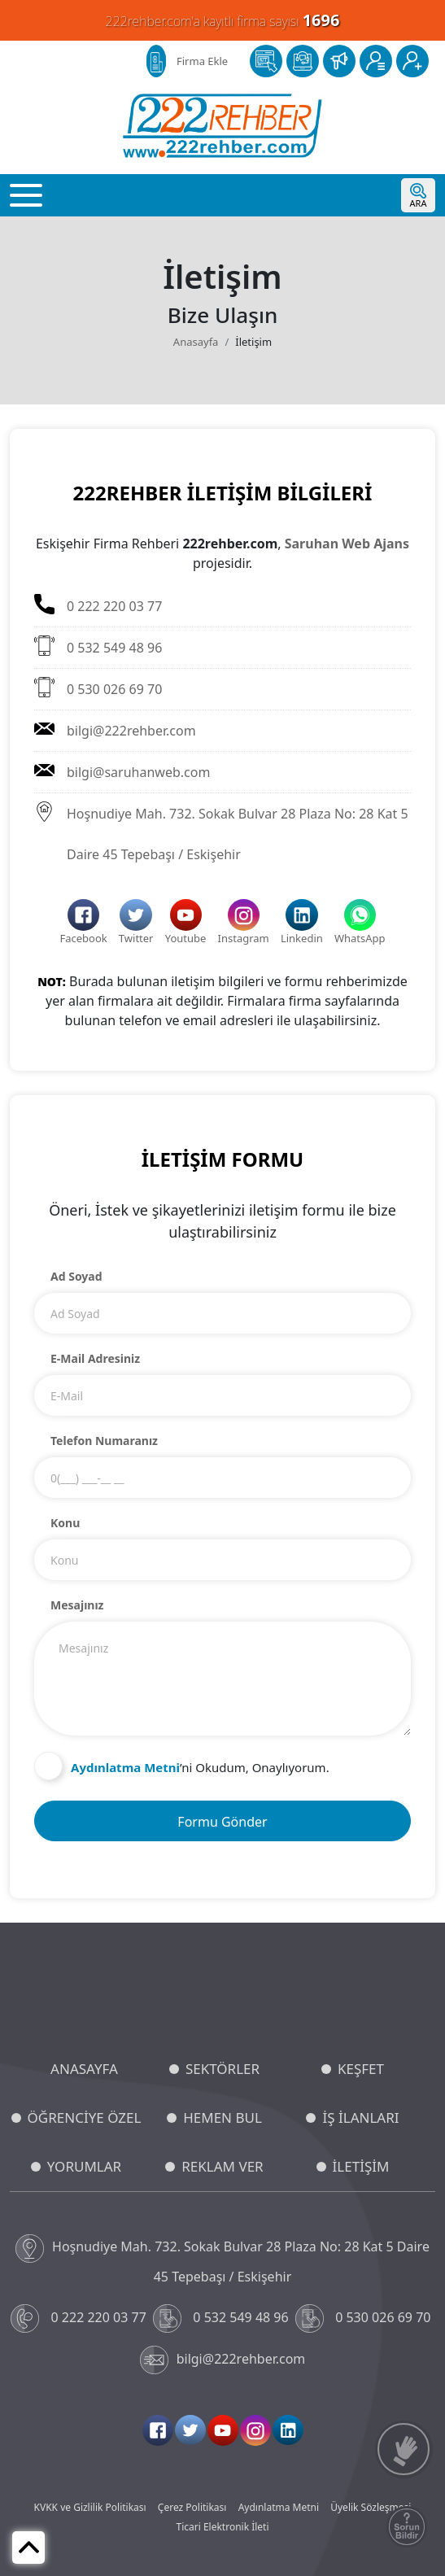 The image size is (445, 2576). Describe the element at coordinates (221, 832) in the screenshot. I see `Hoşnudiye Mah. 732. Sokak Bulvar 28 Plaza No: 28 Kat 5 Daire 45 Tepebaşı / Eskişehir` at that location.